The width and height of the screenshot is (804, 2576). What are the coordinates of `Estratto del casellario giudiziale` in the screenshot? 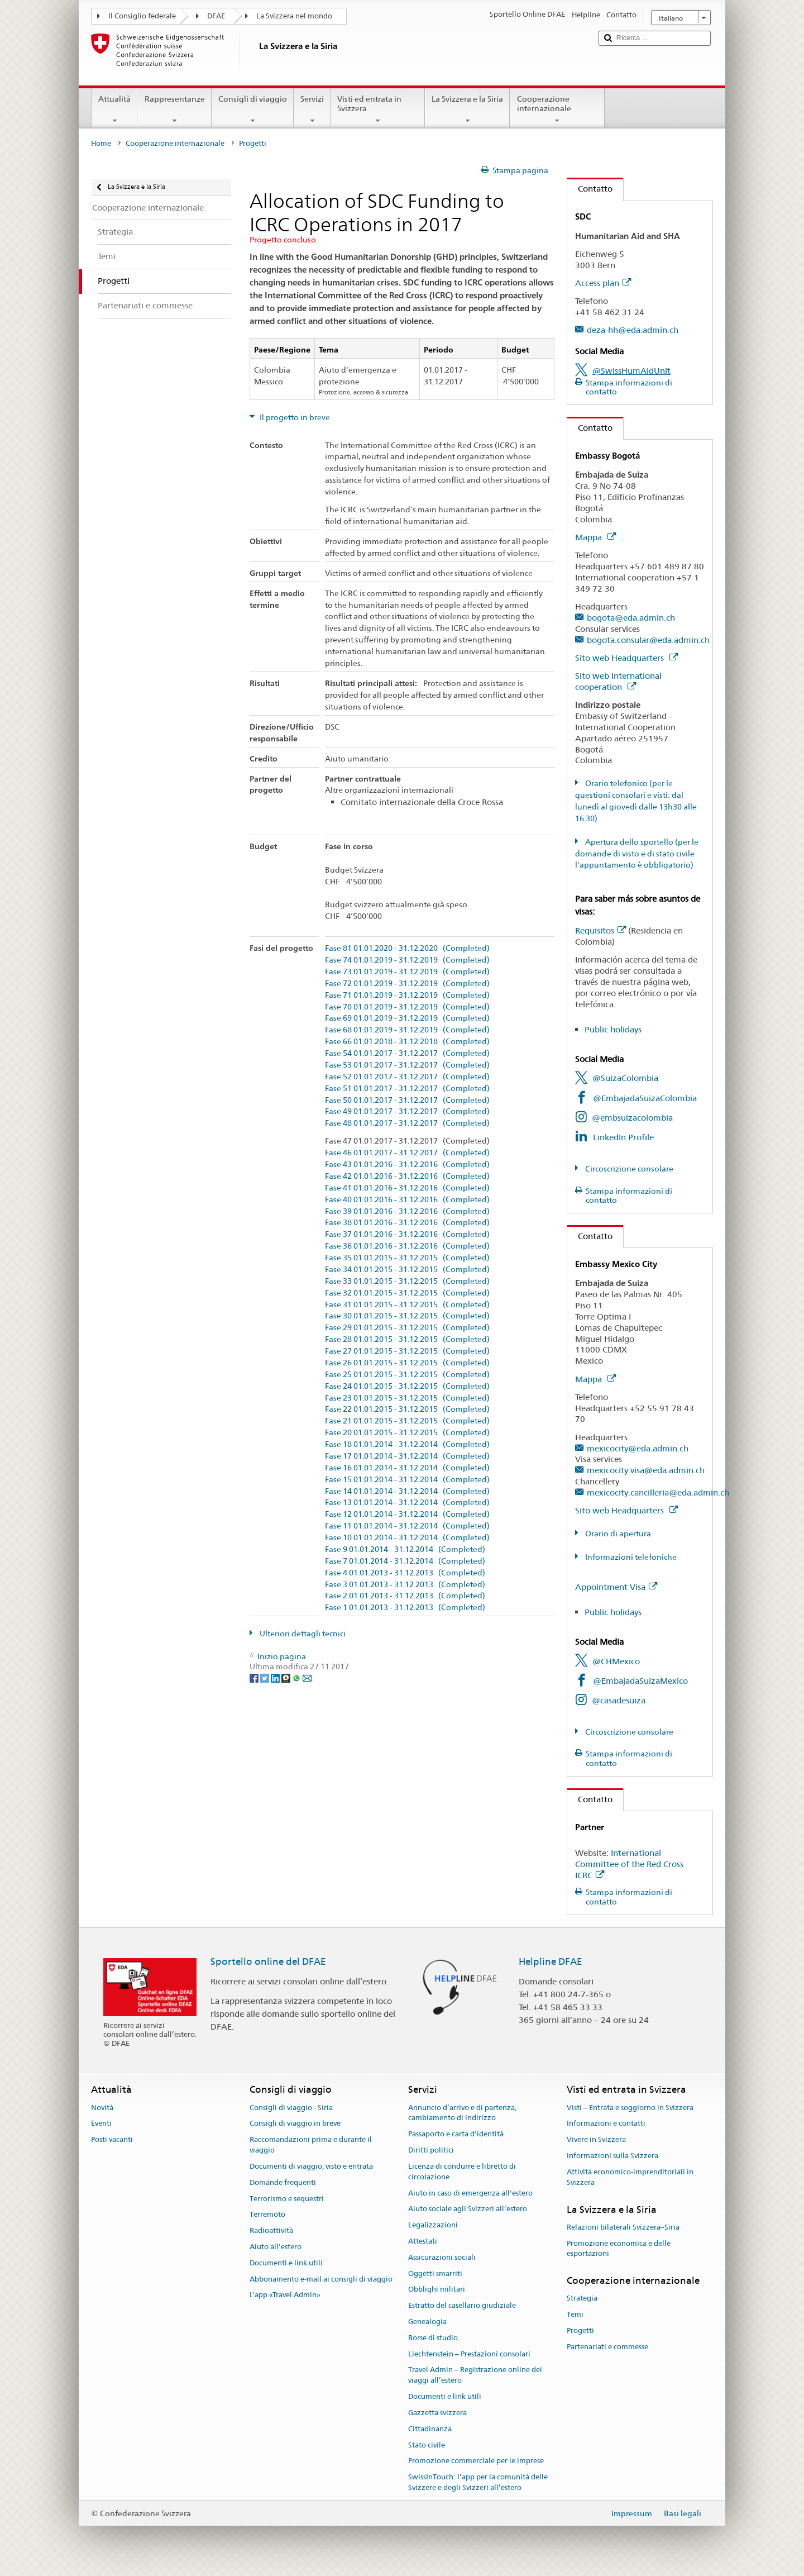 It's located at (462, 2305).